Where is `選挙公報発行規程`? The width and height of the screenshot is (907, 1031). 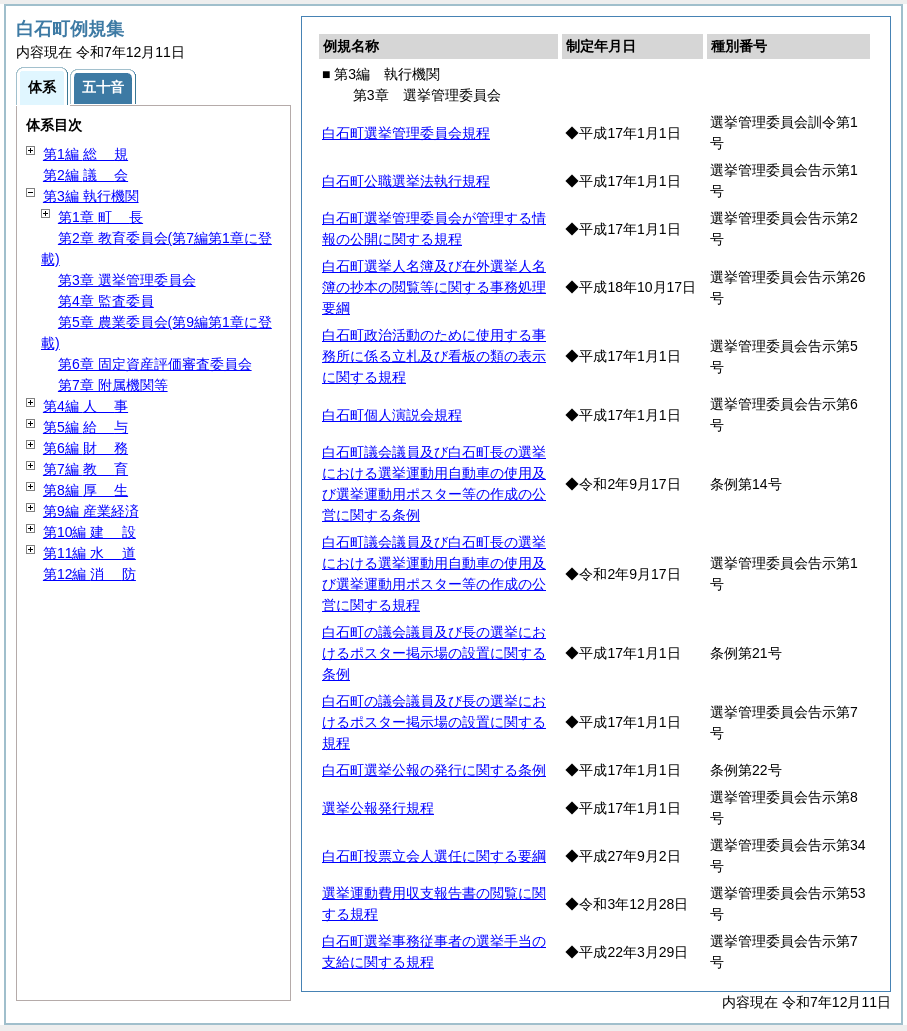 選挙公報発行規程 is located at coordinates (378, 808).